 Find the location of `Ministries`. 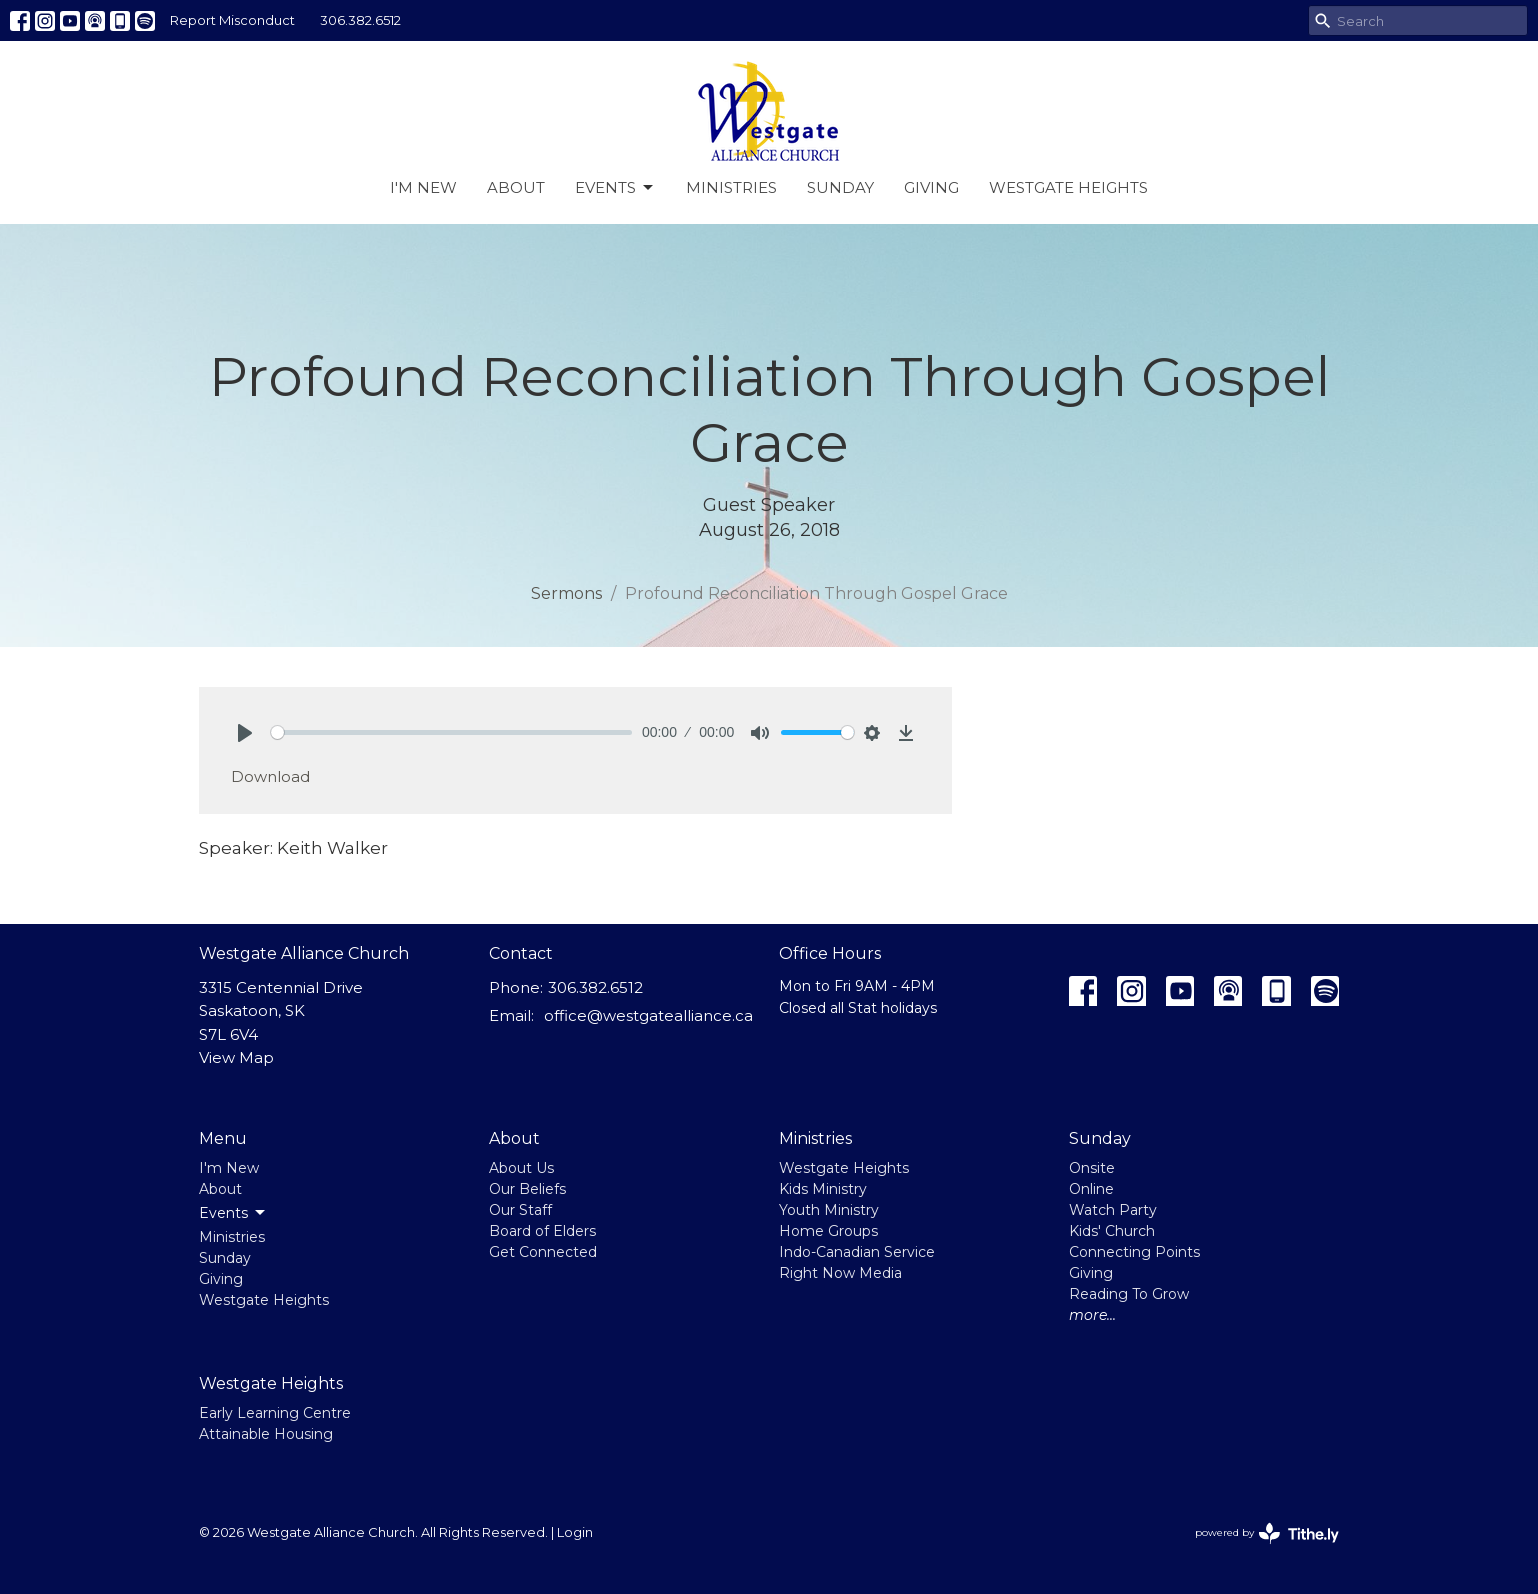

Ministries is located at coordinates (731, 187).